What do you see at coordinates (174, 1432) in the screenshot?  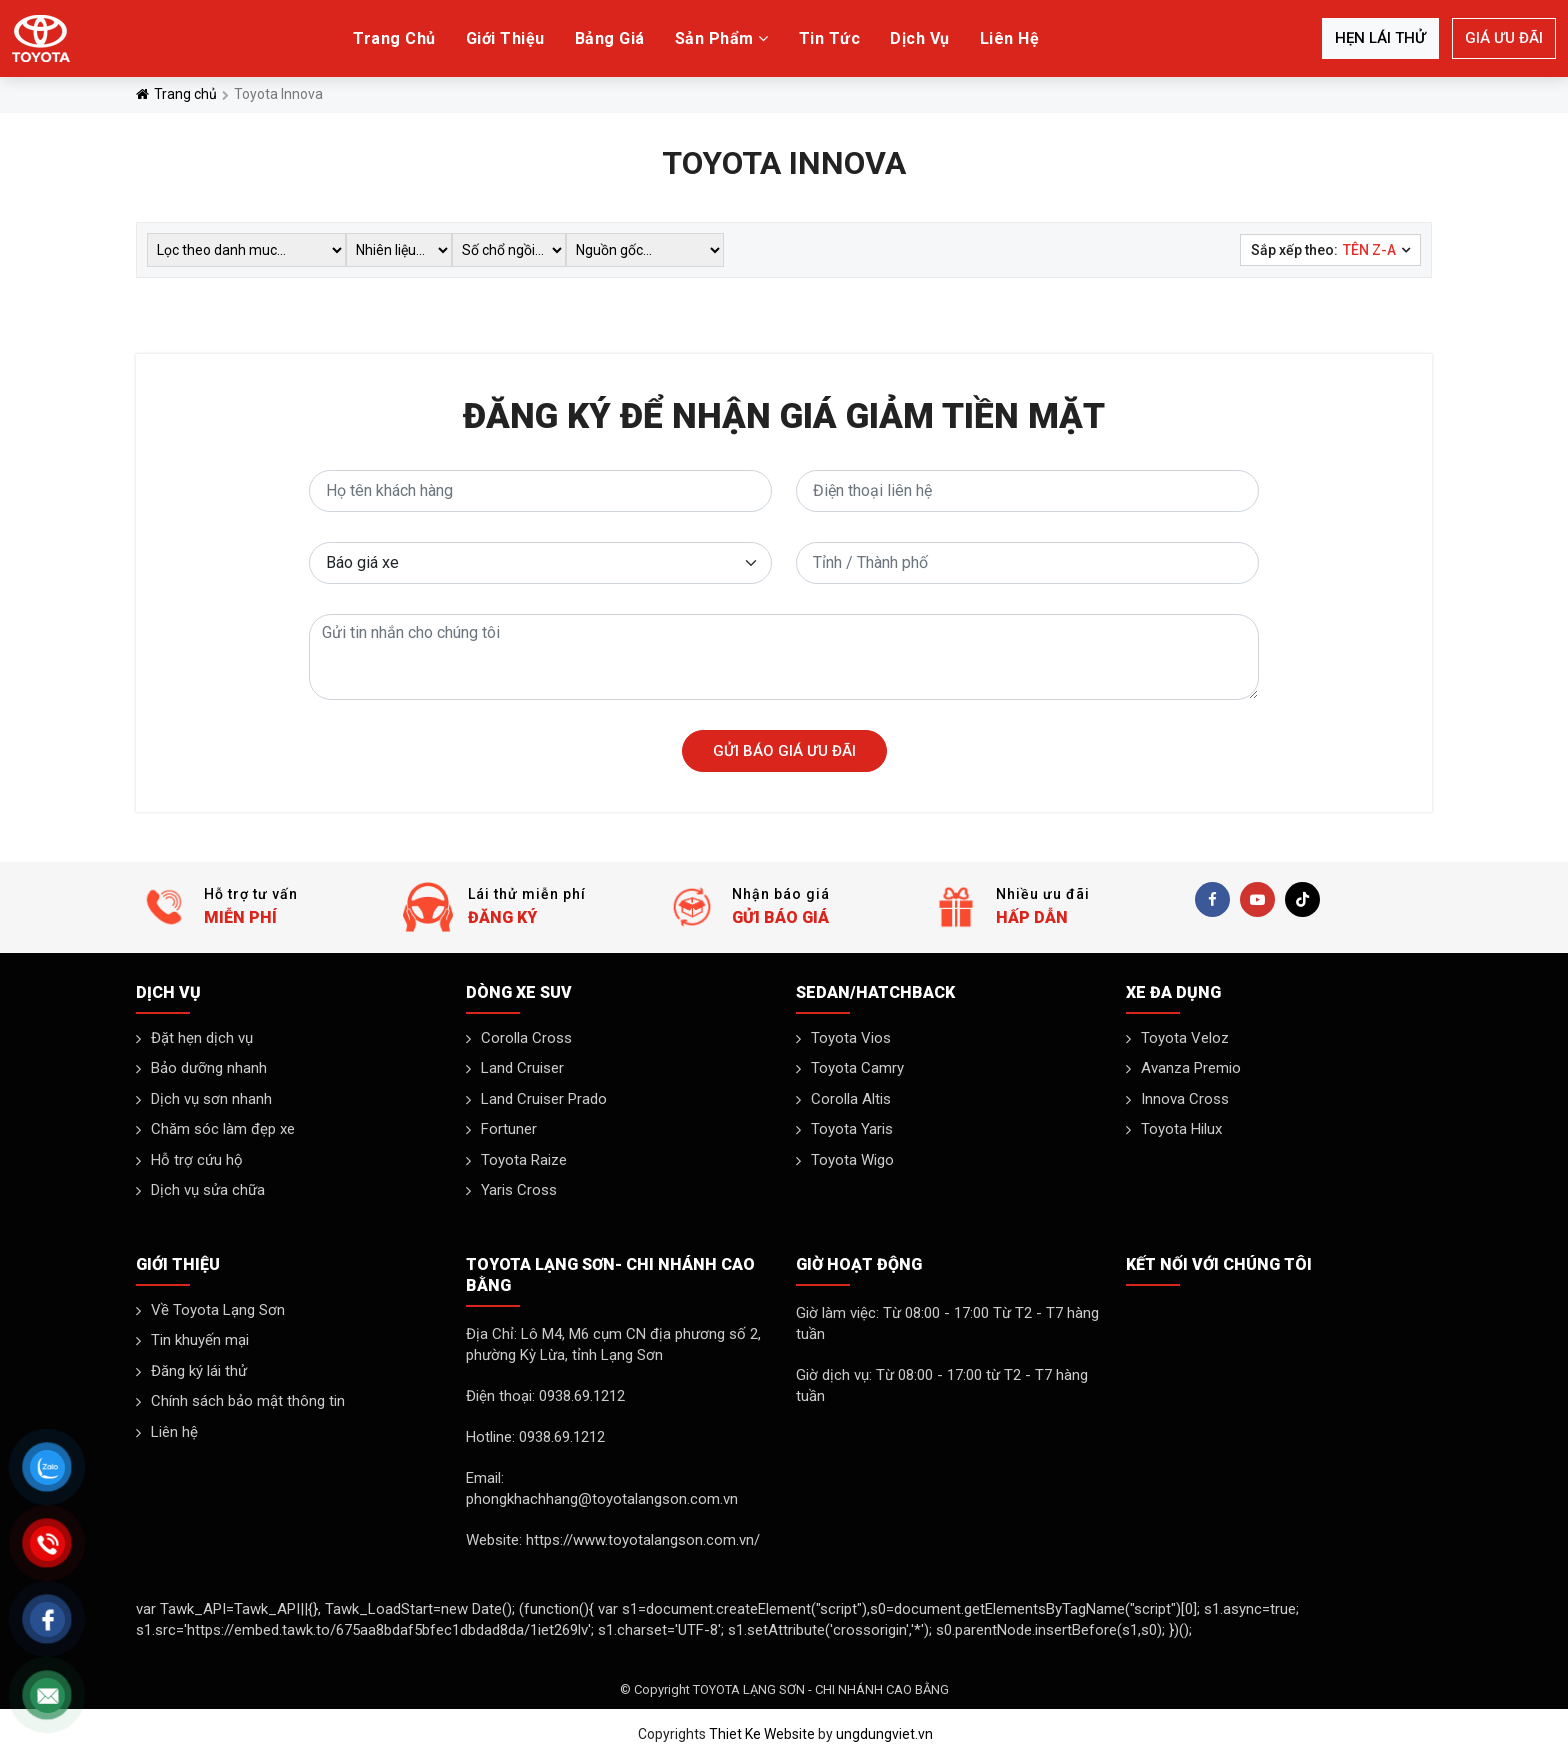 I see `Liên hệ` at bounding box center [174, 1432].